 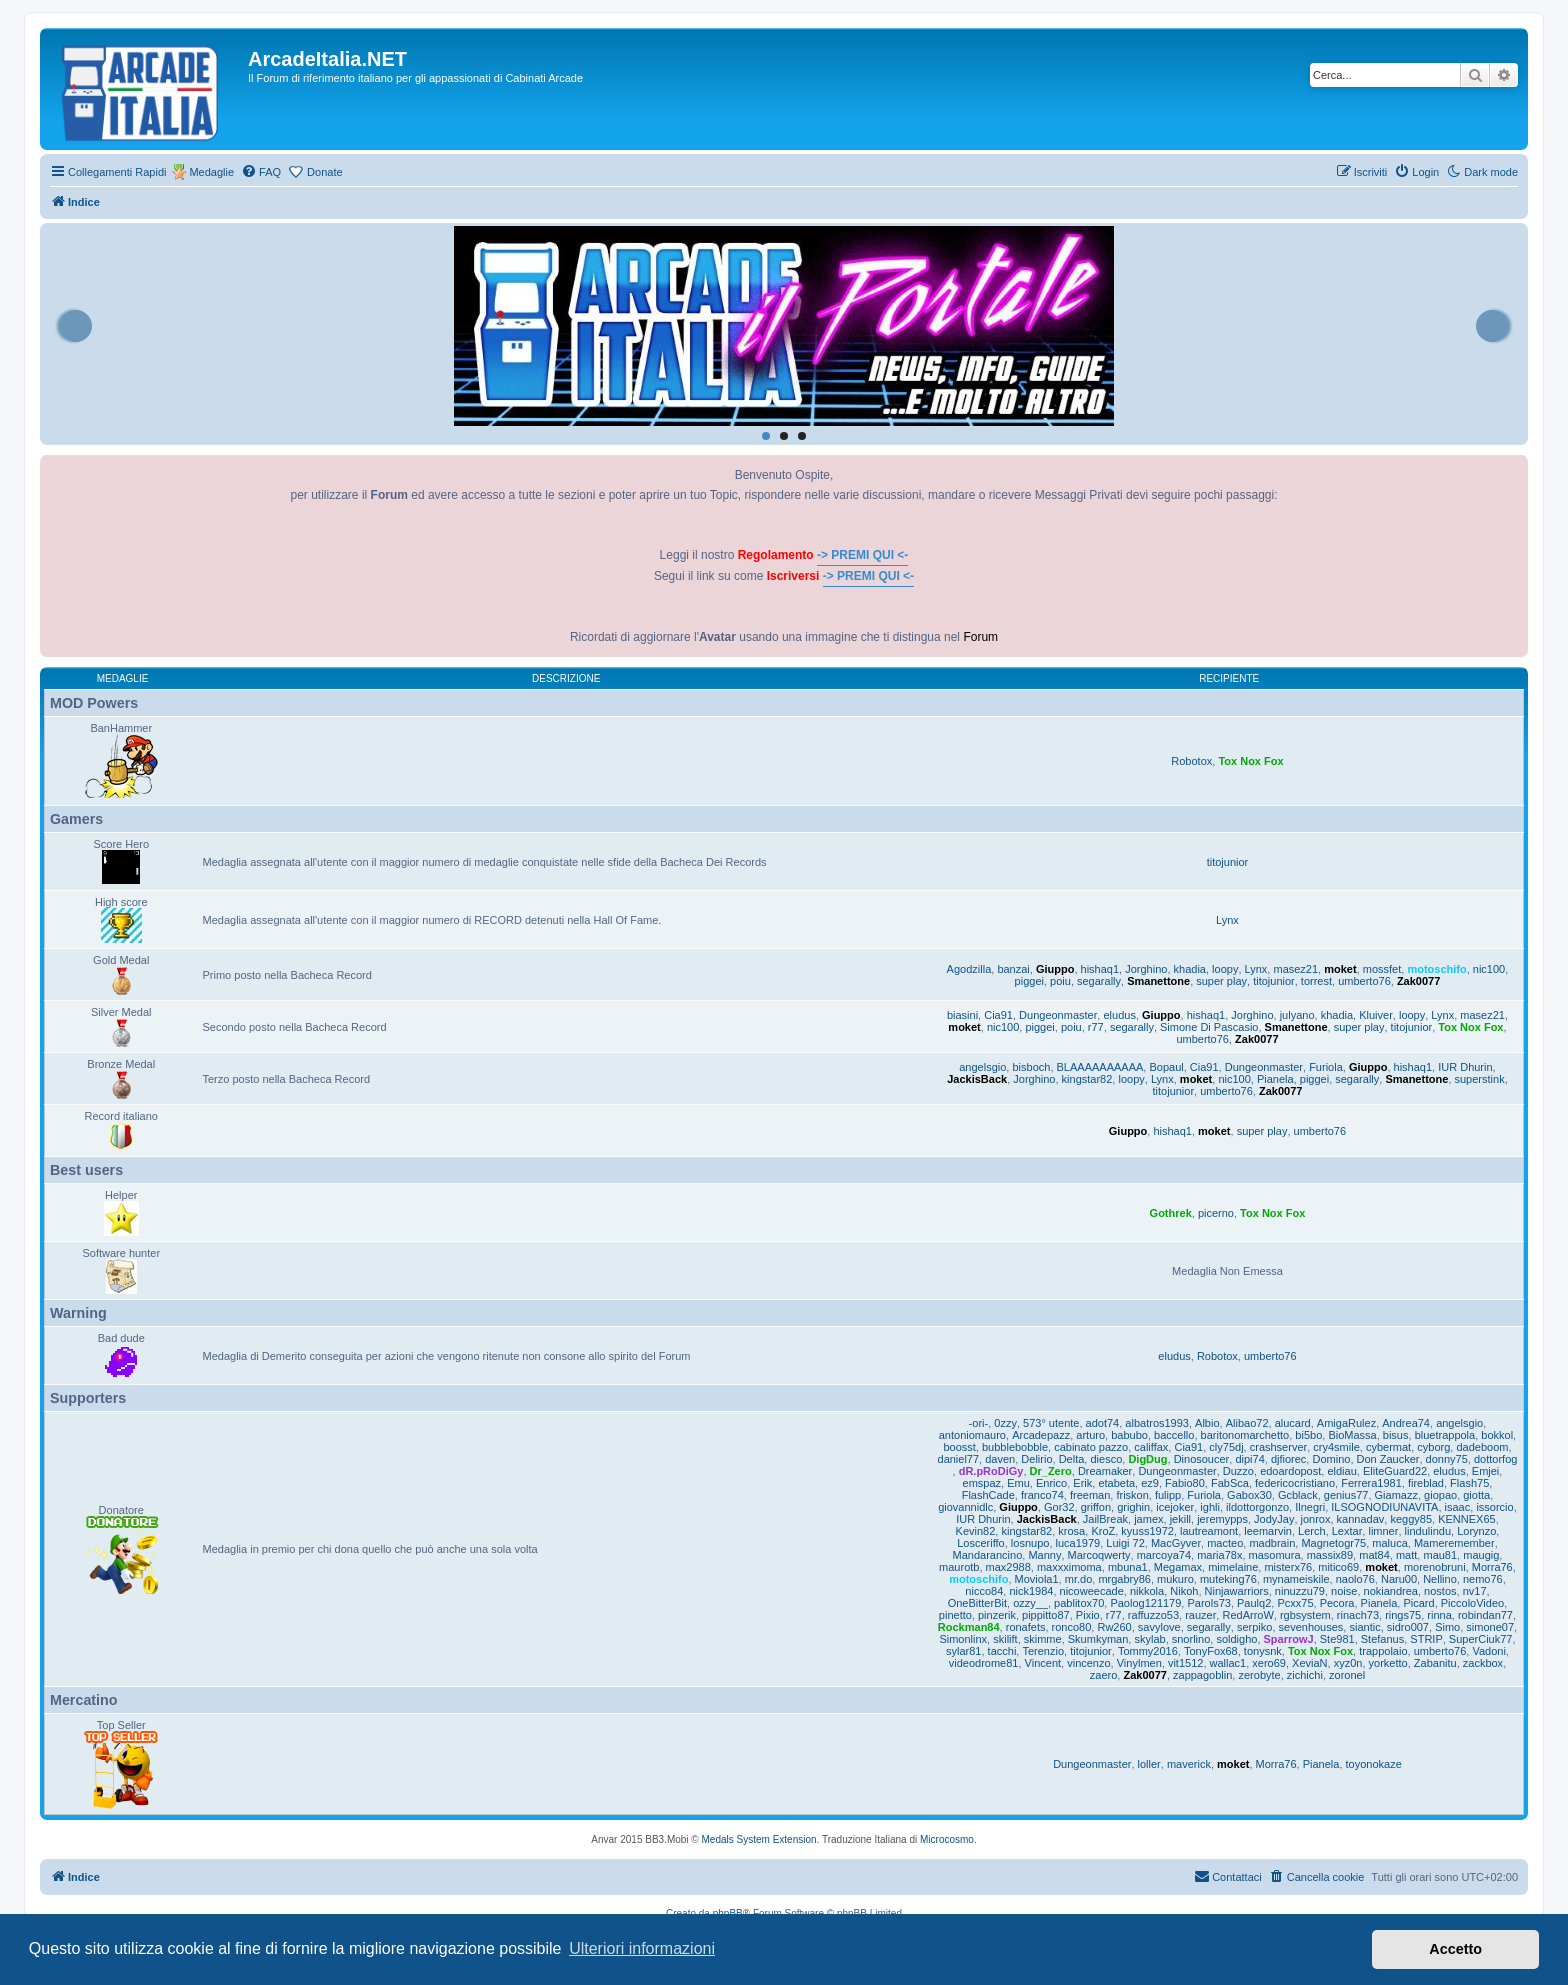 I want to click on JackisBack, so click(x=977, y=1079).